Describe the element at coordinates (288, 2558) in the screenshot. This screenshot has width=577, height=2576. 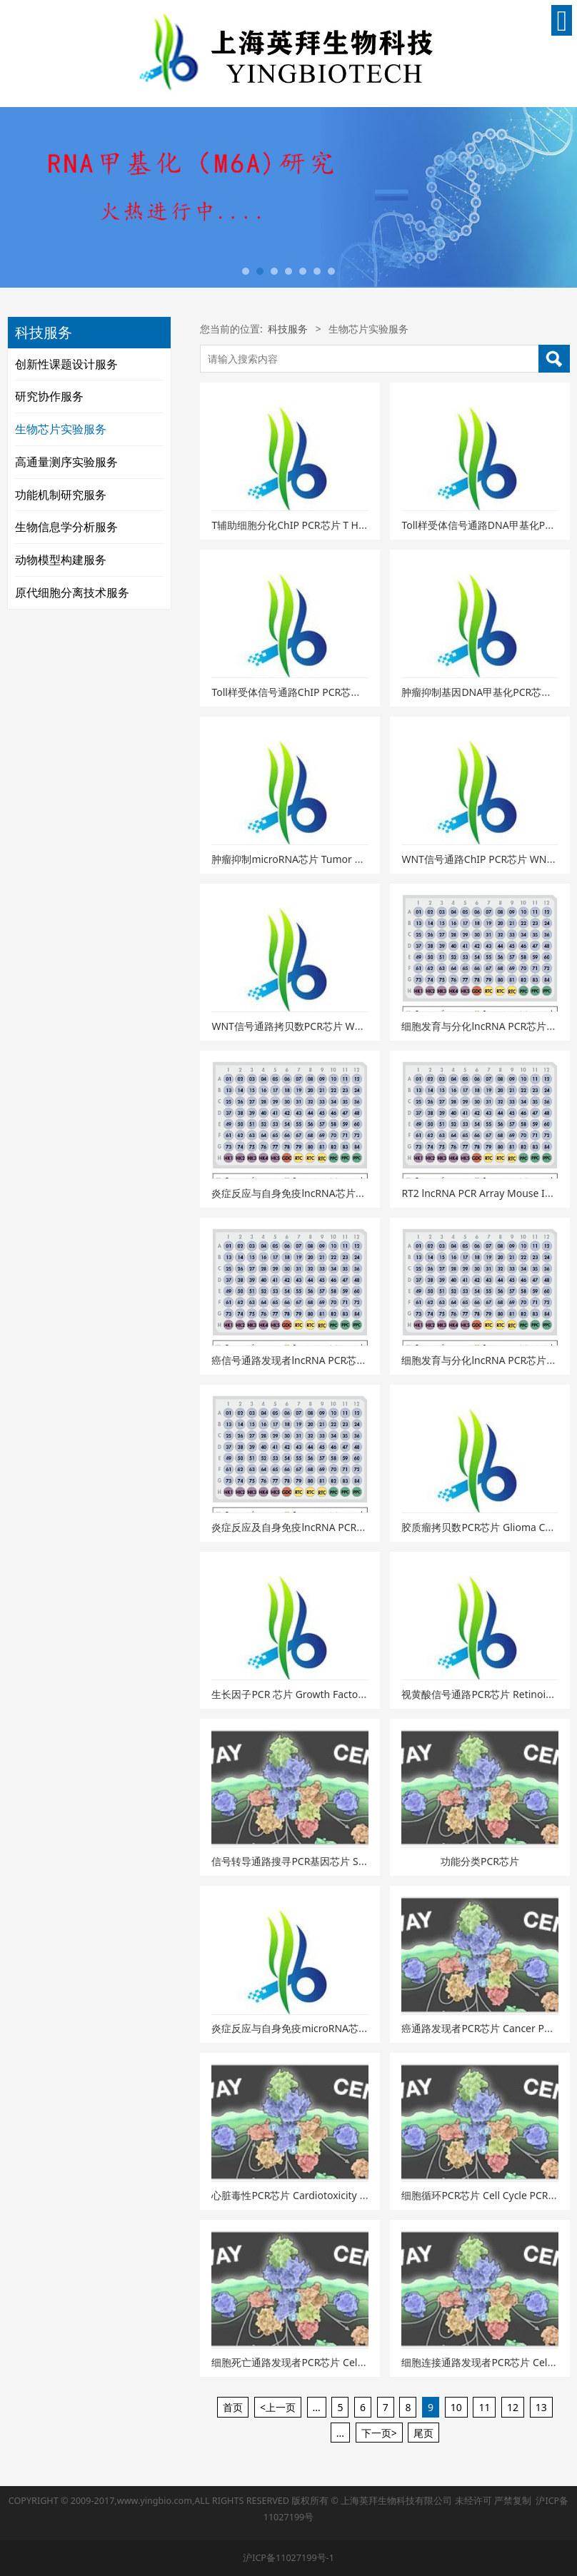
I see `沪ICP备11027199号-1` at that location.